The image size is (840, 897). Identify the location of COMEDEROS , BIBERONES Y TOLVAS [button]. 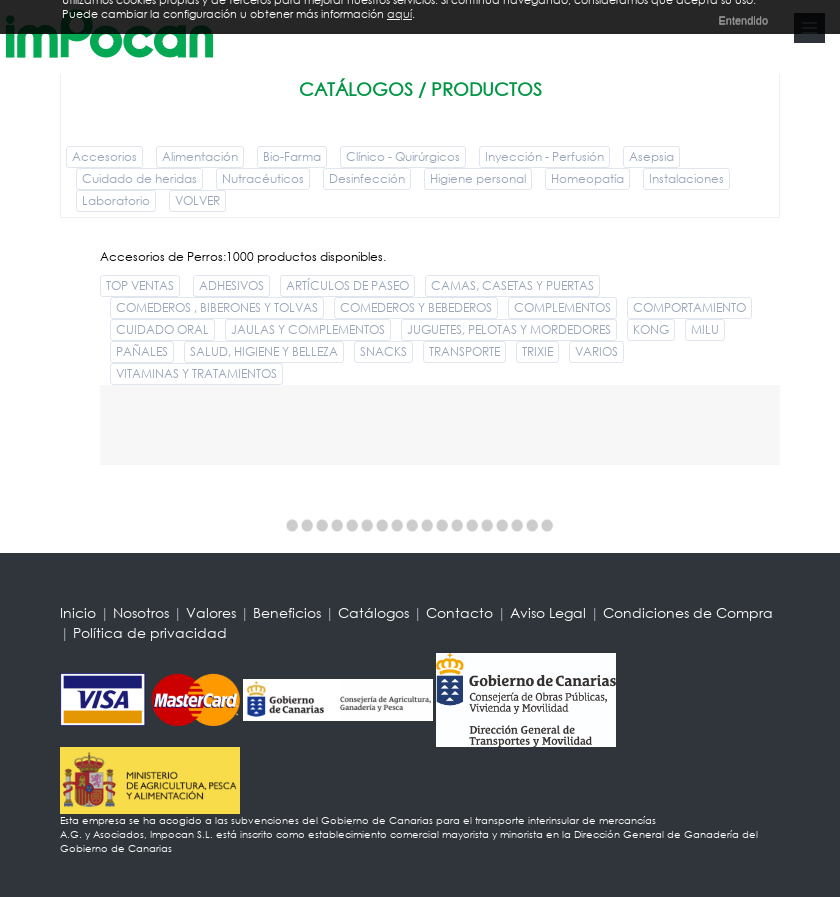
(217, 307).